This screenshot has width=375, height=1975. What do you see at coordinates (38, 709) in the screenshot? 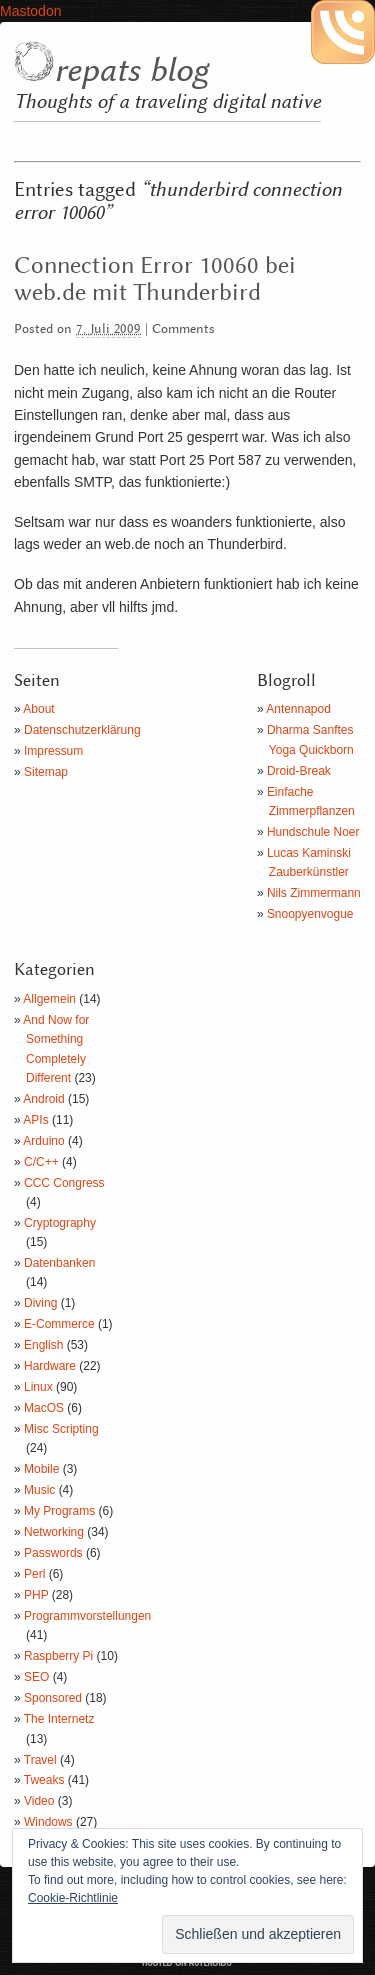
I see `About` at bounding box center [38, 709].